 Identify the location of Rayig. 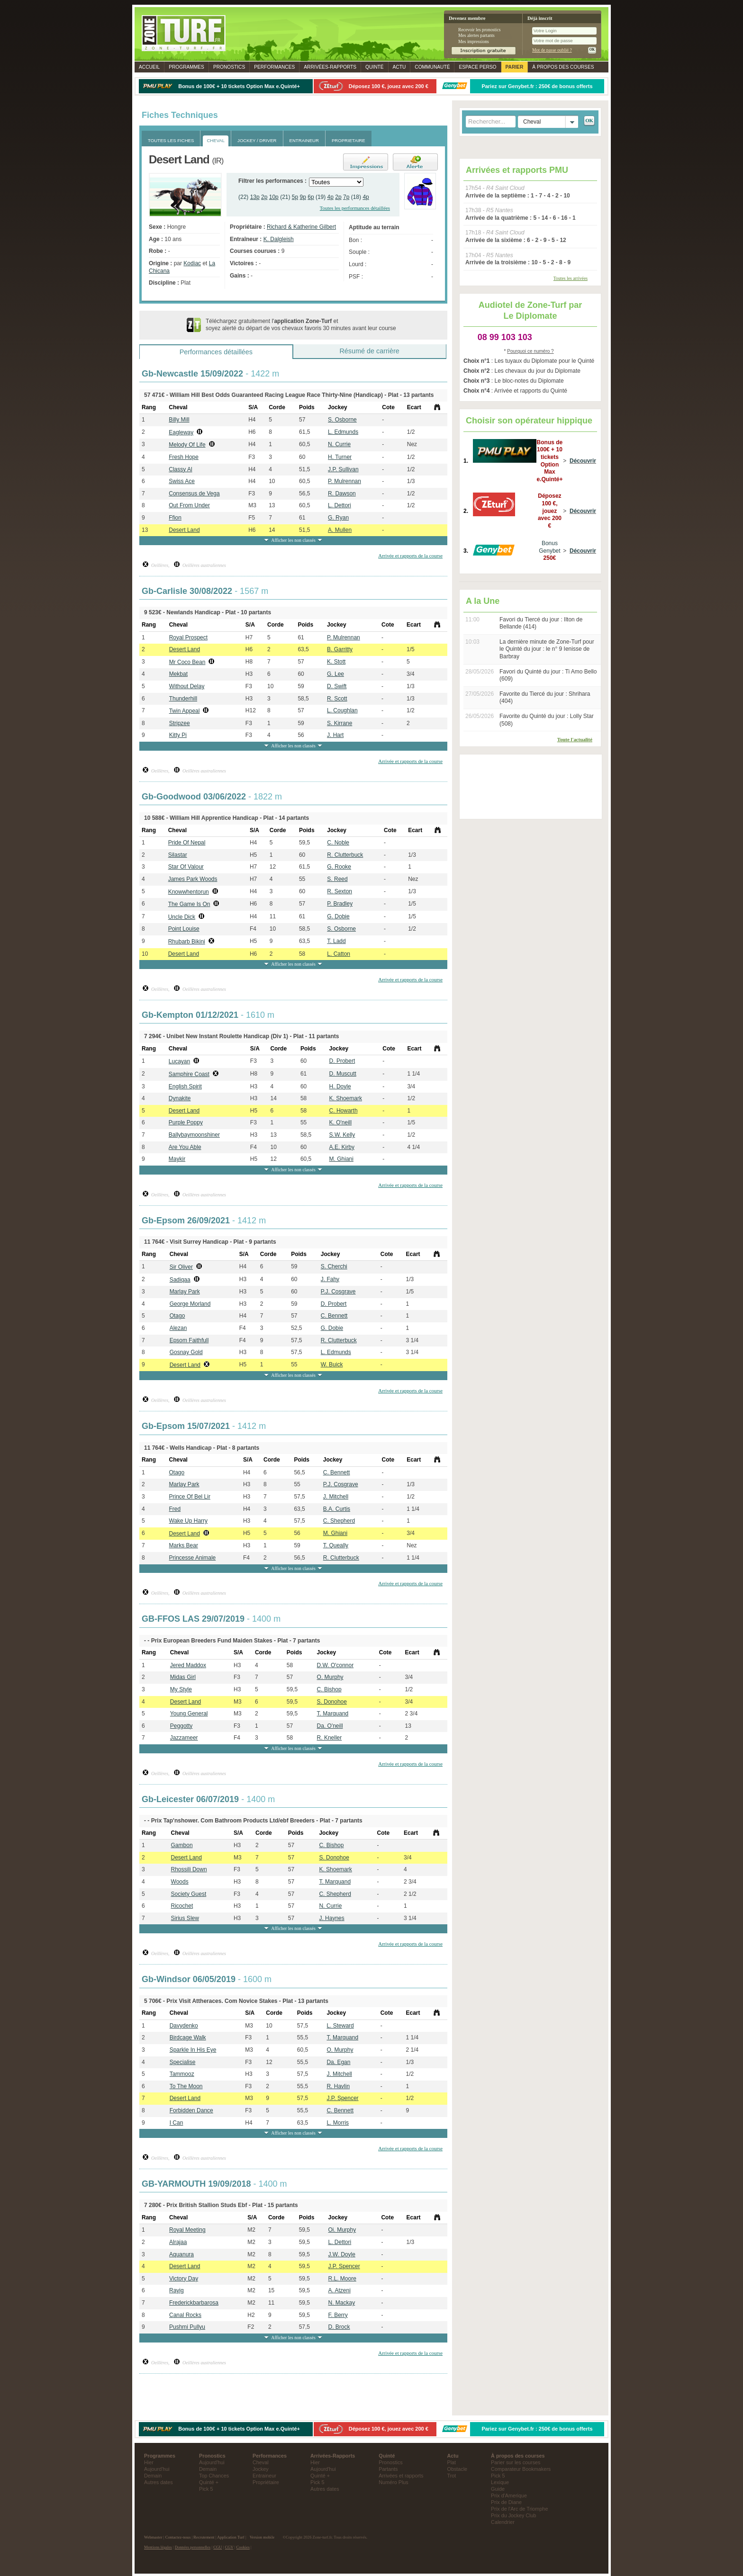
(176, 2290).